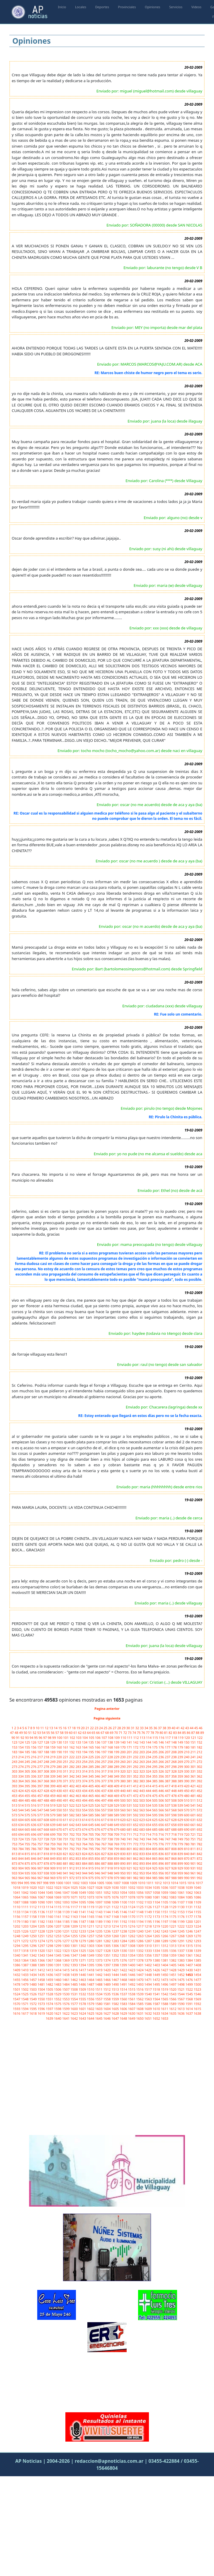  Describe the element at coordinates (124, 1907) in the screenshot. I see `1123` at that location.